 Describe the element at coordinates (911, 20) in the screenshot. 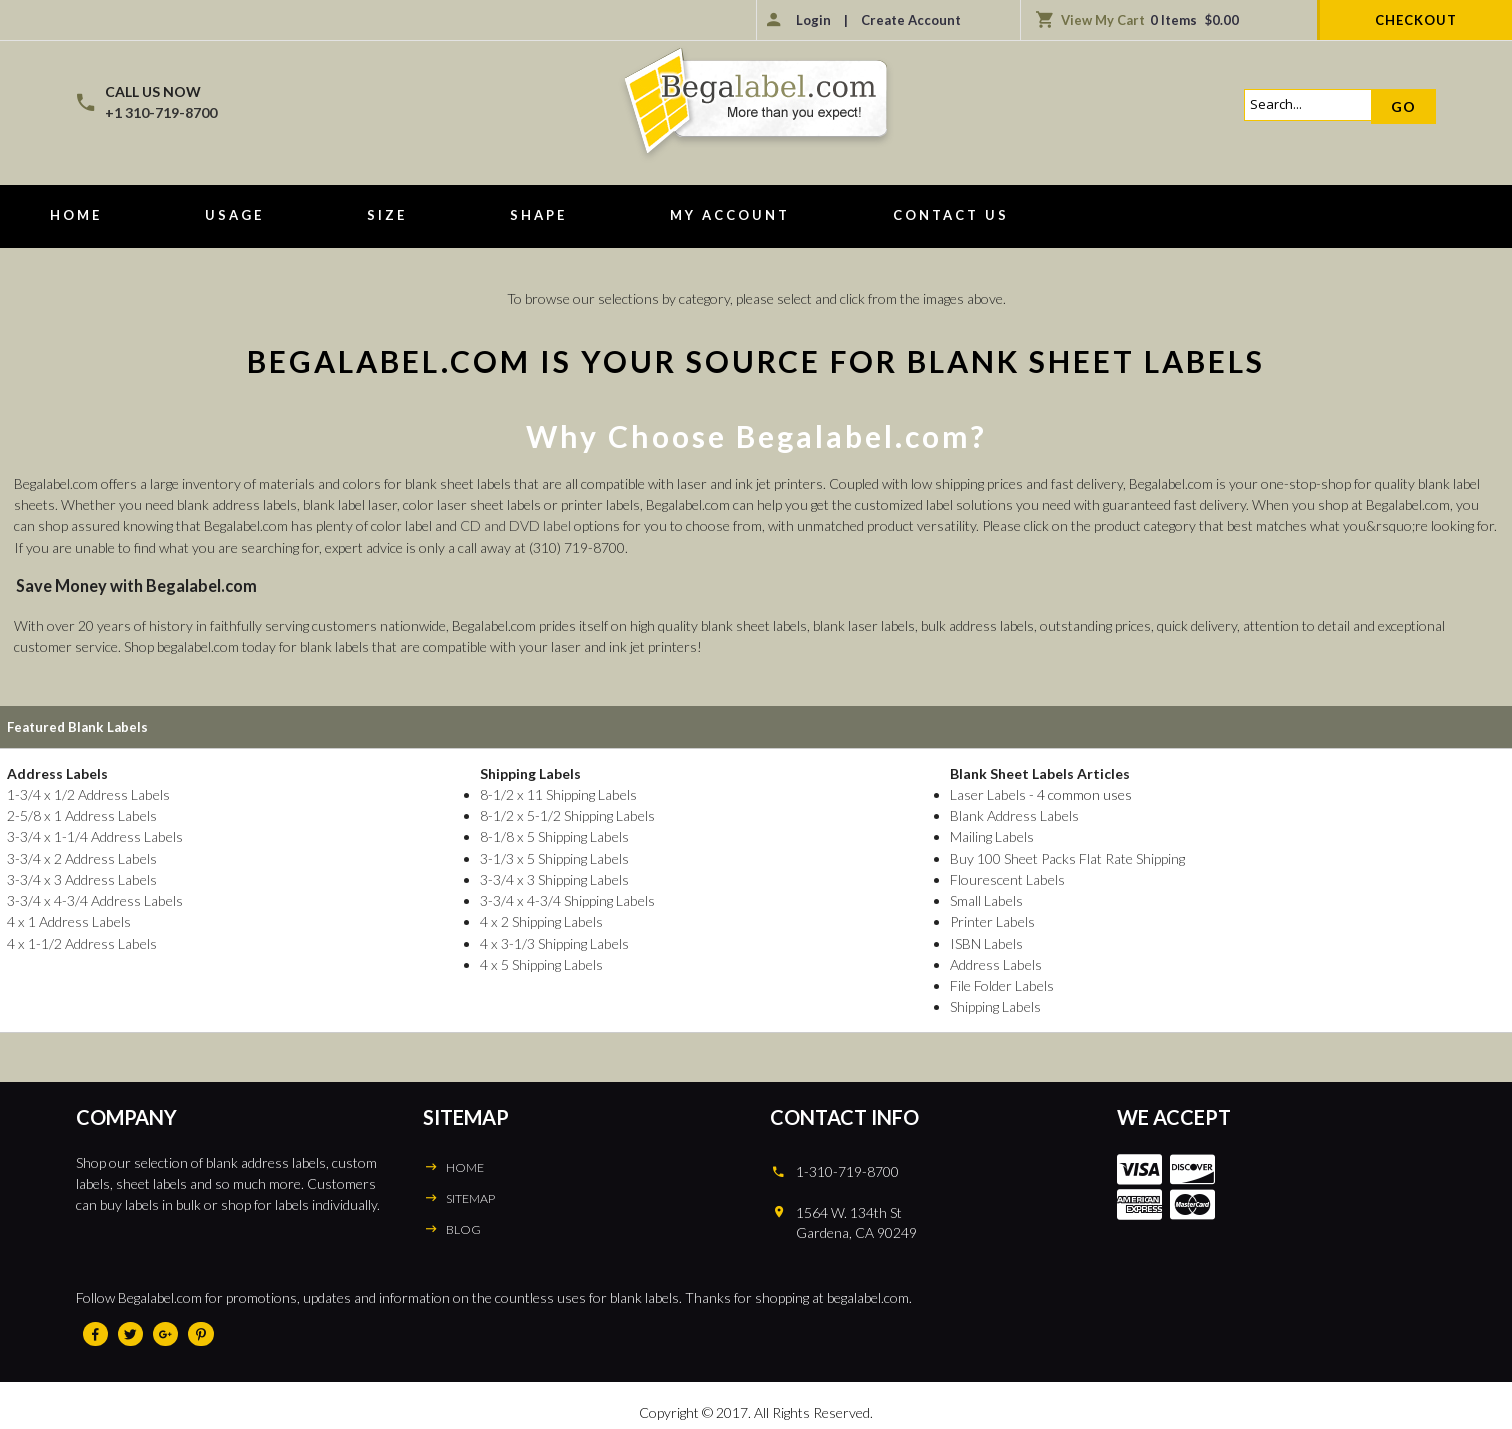

I see `Create Account` at that location.